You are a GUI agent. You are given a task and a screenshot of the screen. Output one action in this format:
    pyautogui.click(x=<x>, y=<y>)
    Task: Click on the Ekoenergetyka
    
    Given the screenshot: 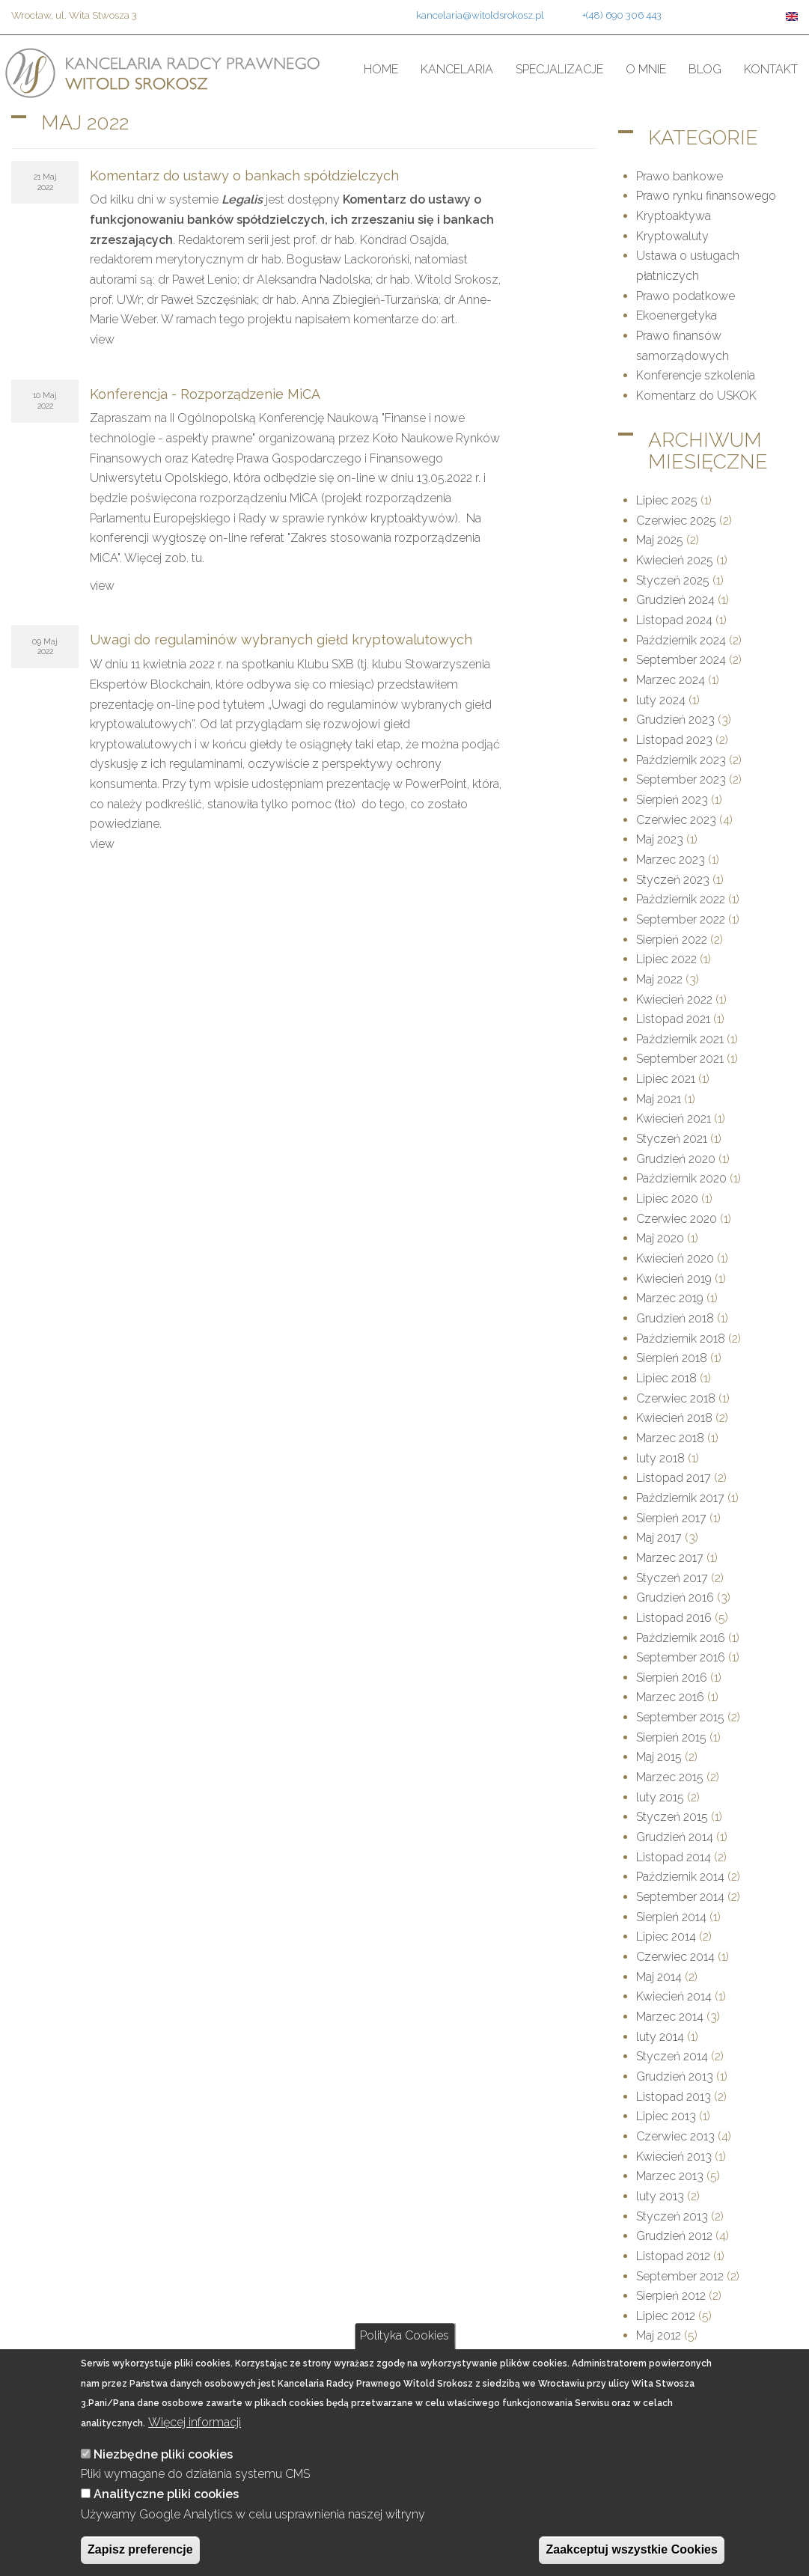 What is the action you would take?
    pyautogui.click(x=676, y=315)
    